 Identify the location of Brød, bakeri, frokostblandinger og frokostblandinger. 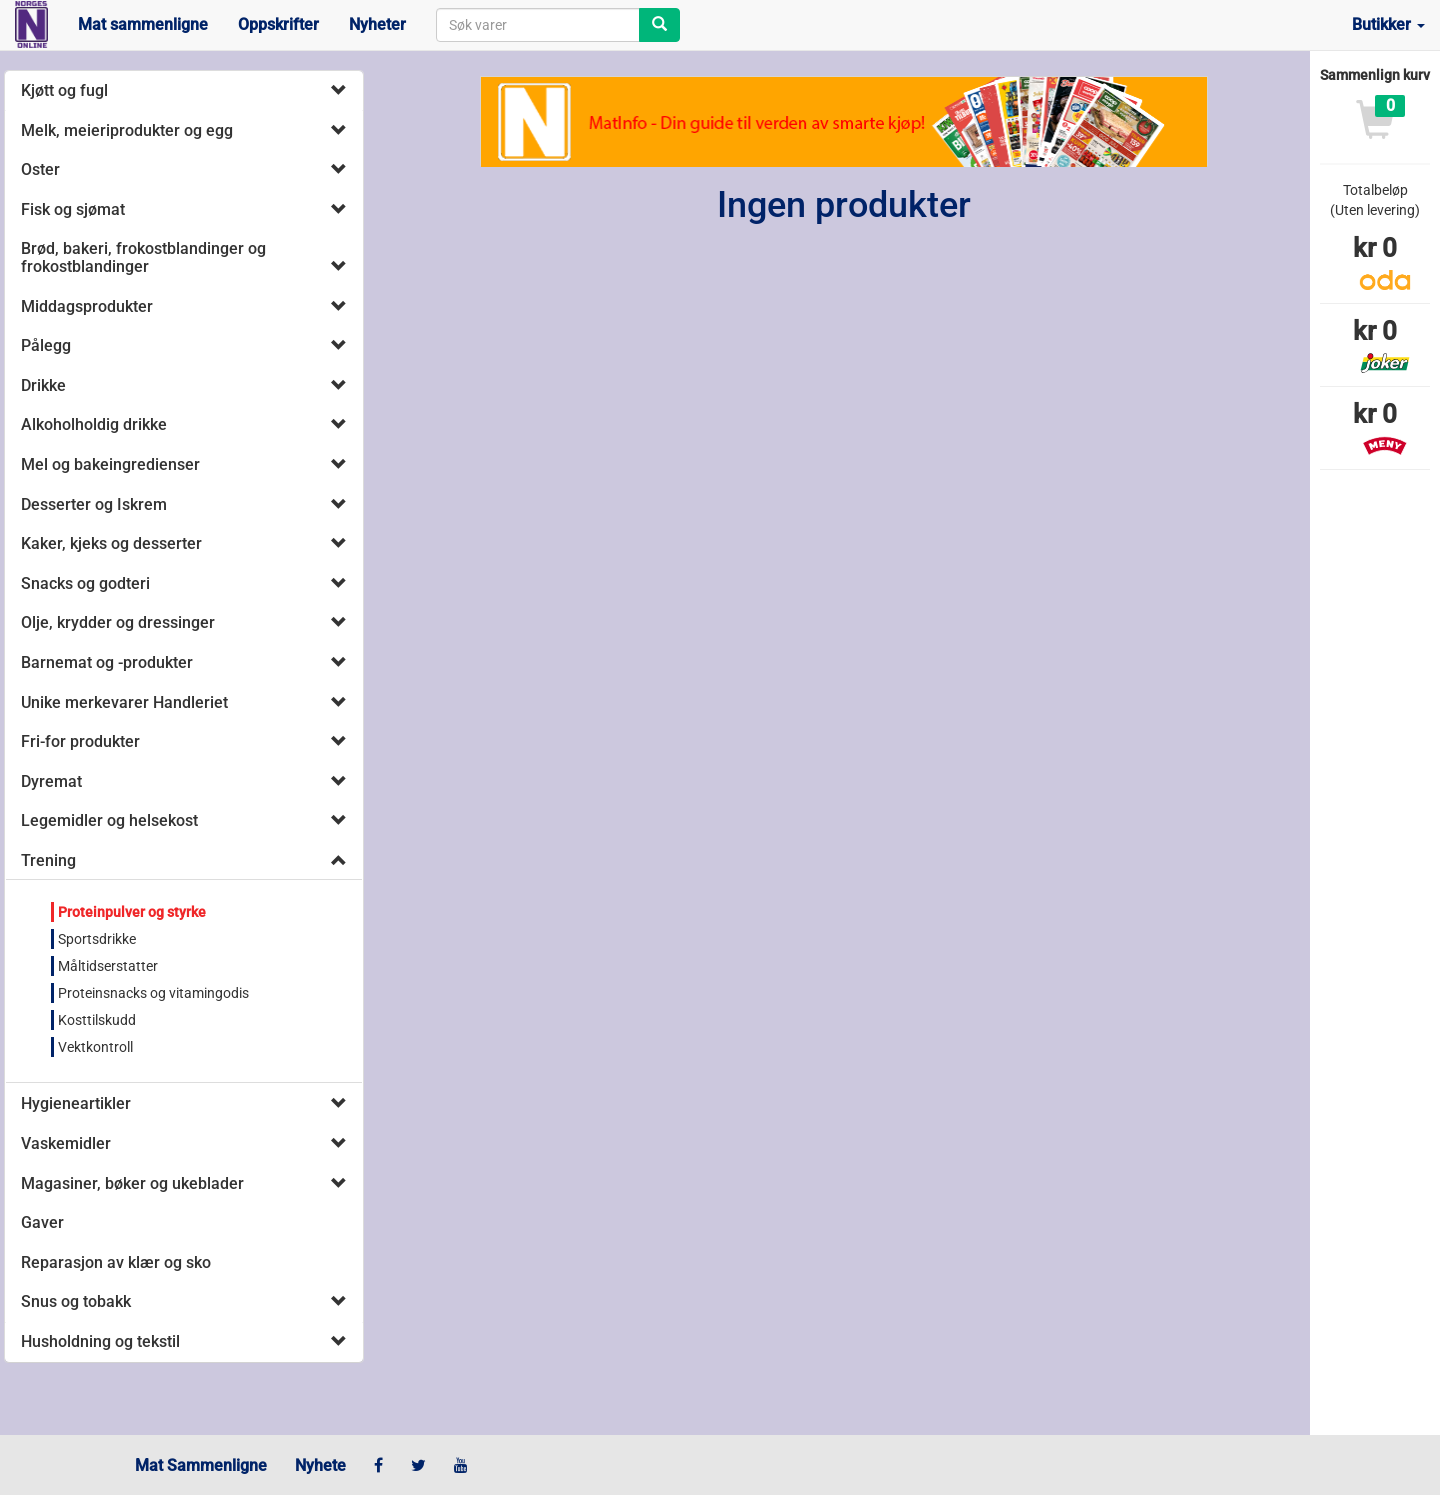
(143, 257).